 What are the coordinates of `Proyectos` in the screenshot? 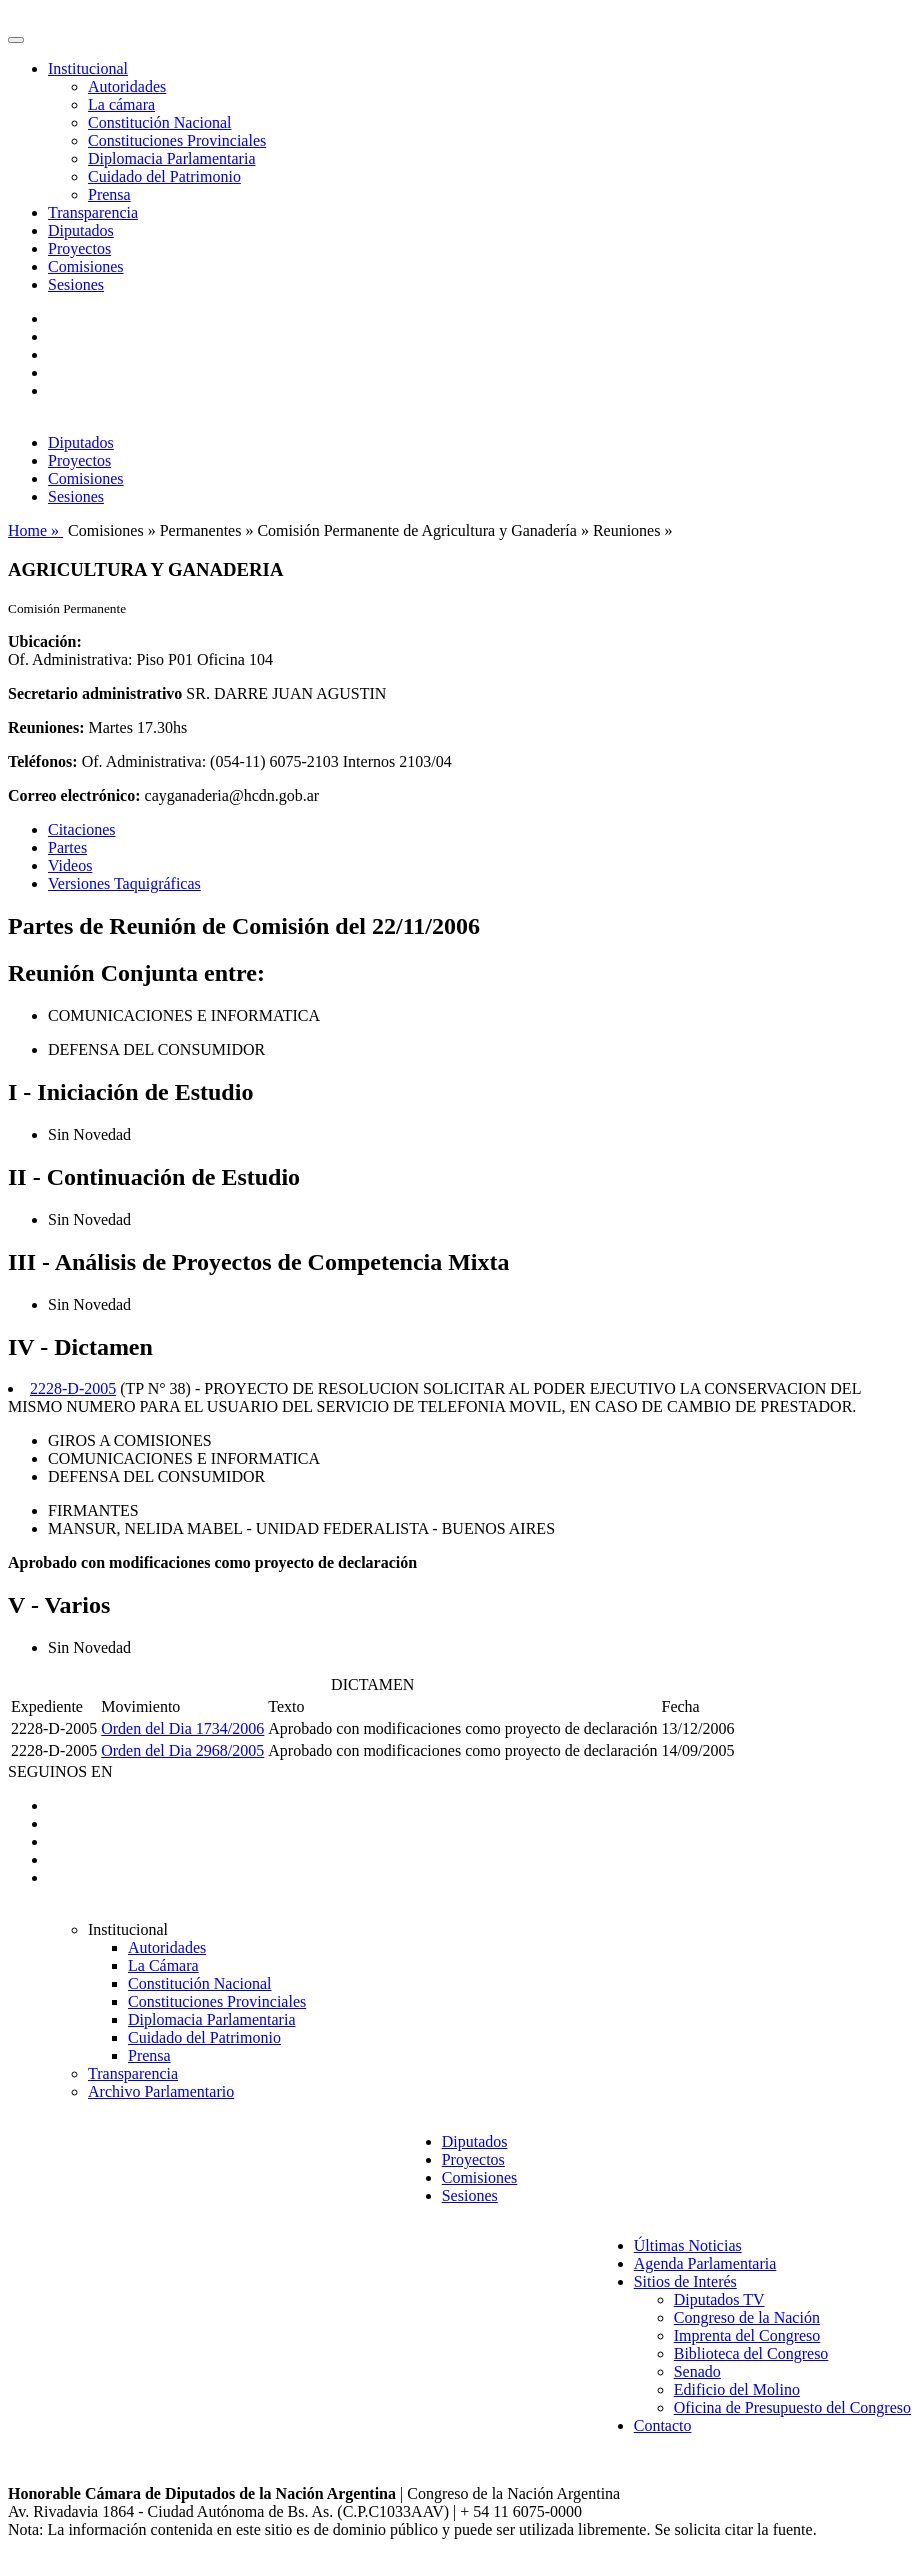 It's located at (79, 248).